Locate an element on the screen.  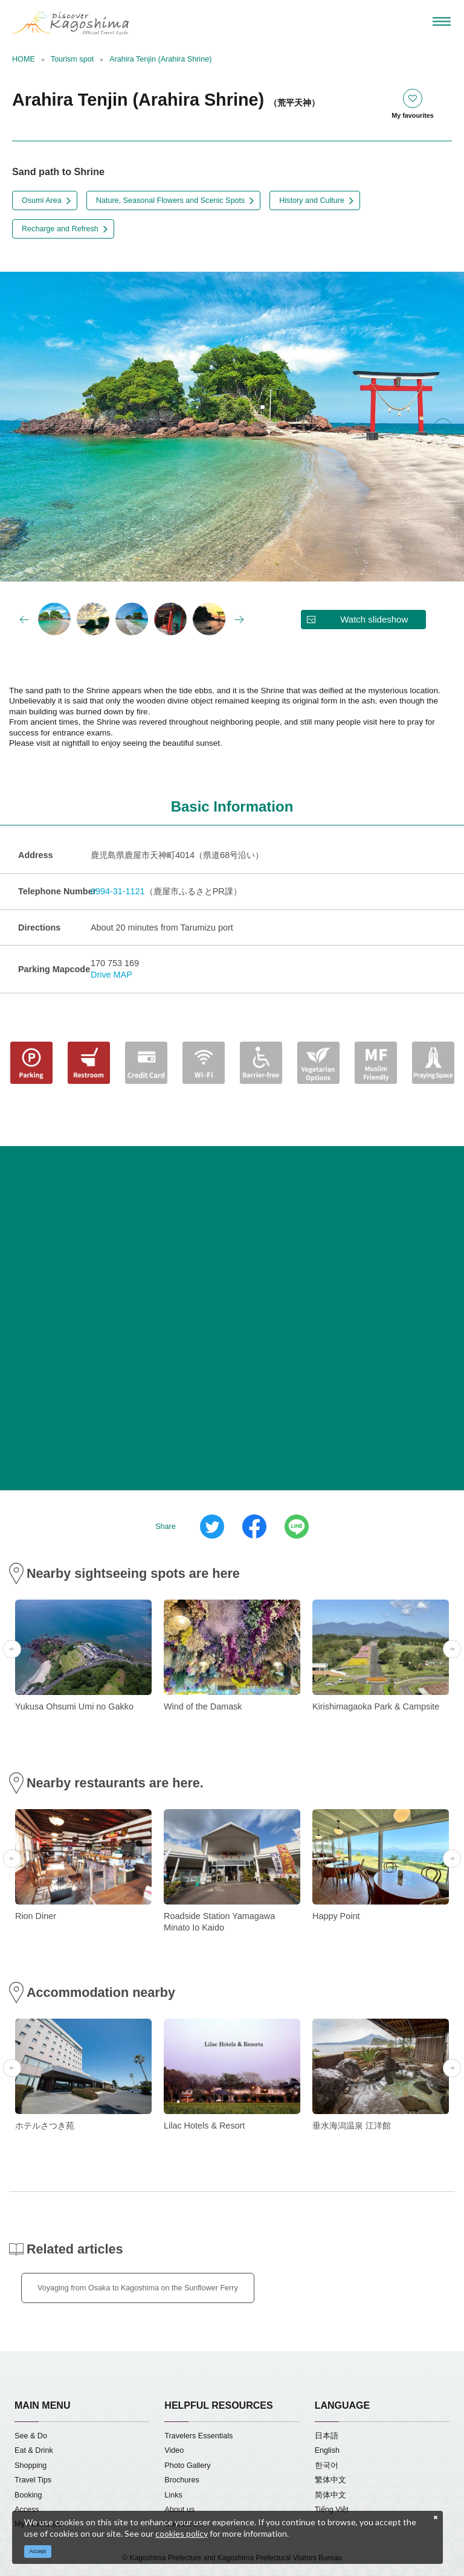
Brochures is located at coordinates (181, 2480).